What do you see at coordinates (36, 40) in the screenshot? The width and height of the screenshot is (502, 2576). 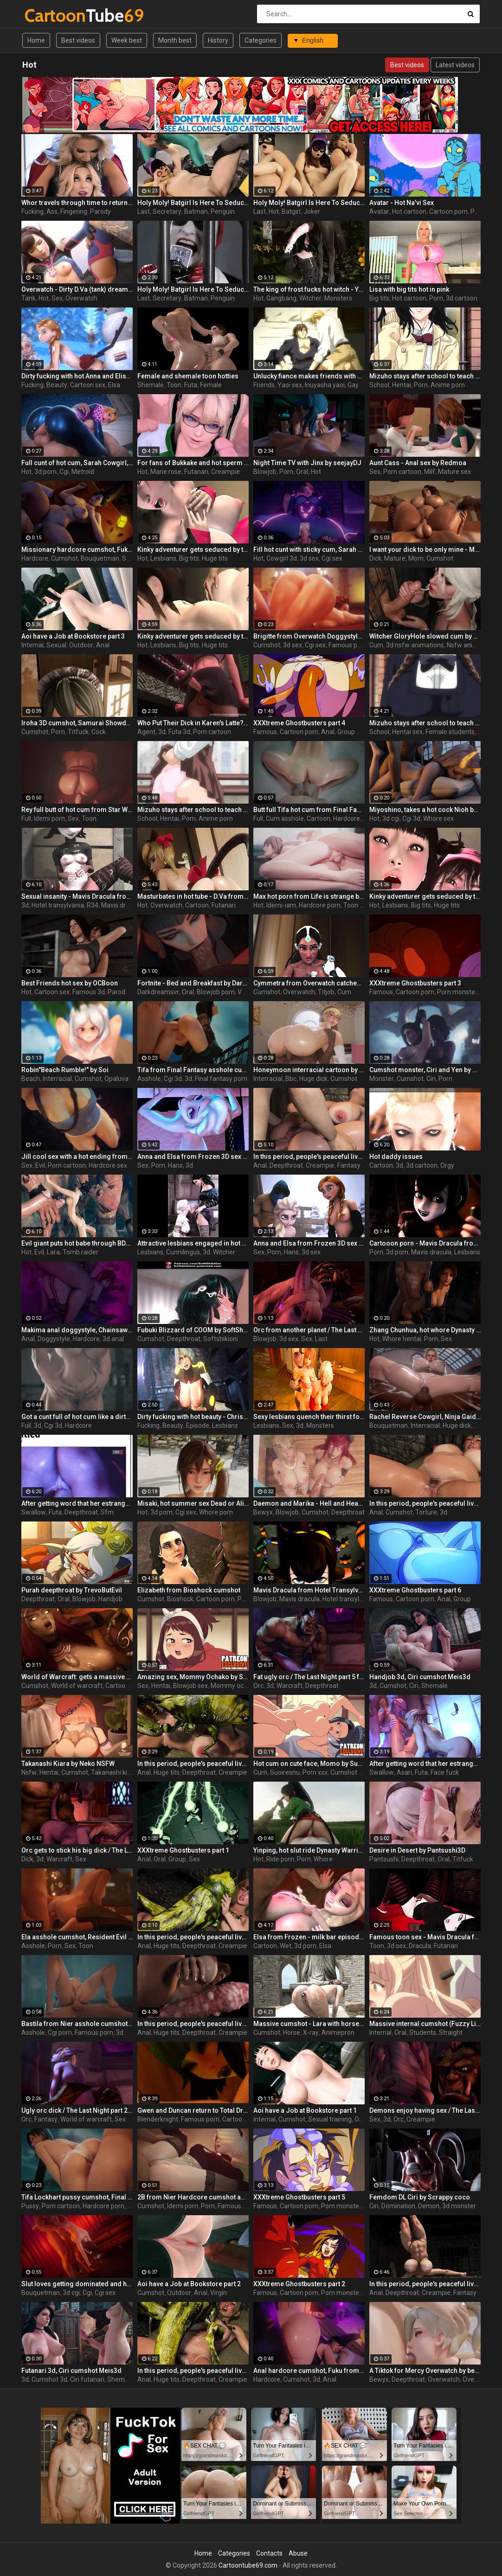 I see `Home` at bounding box center [36, 40].